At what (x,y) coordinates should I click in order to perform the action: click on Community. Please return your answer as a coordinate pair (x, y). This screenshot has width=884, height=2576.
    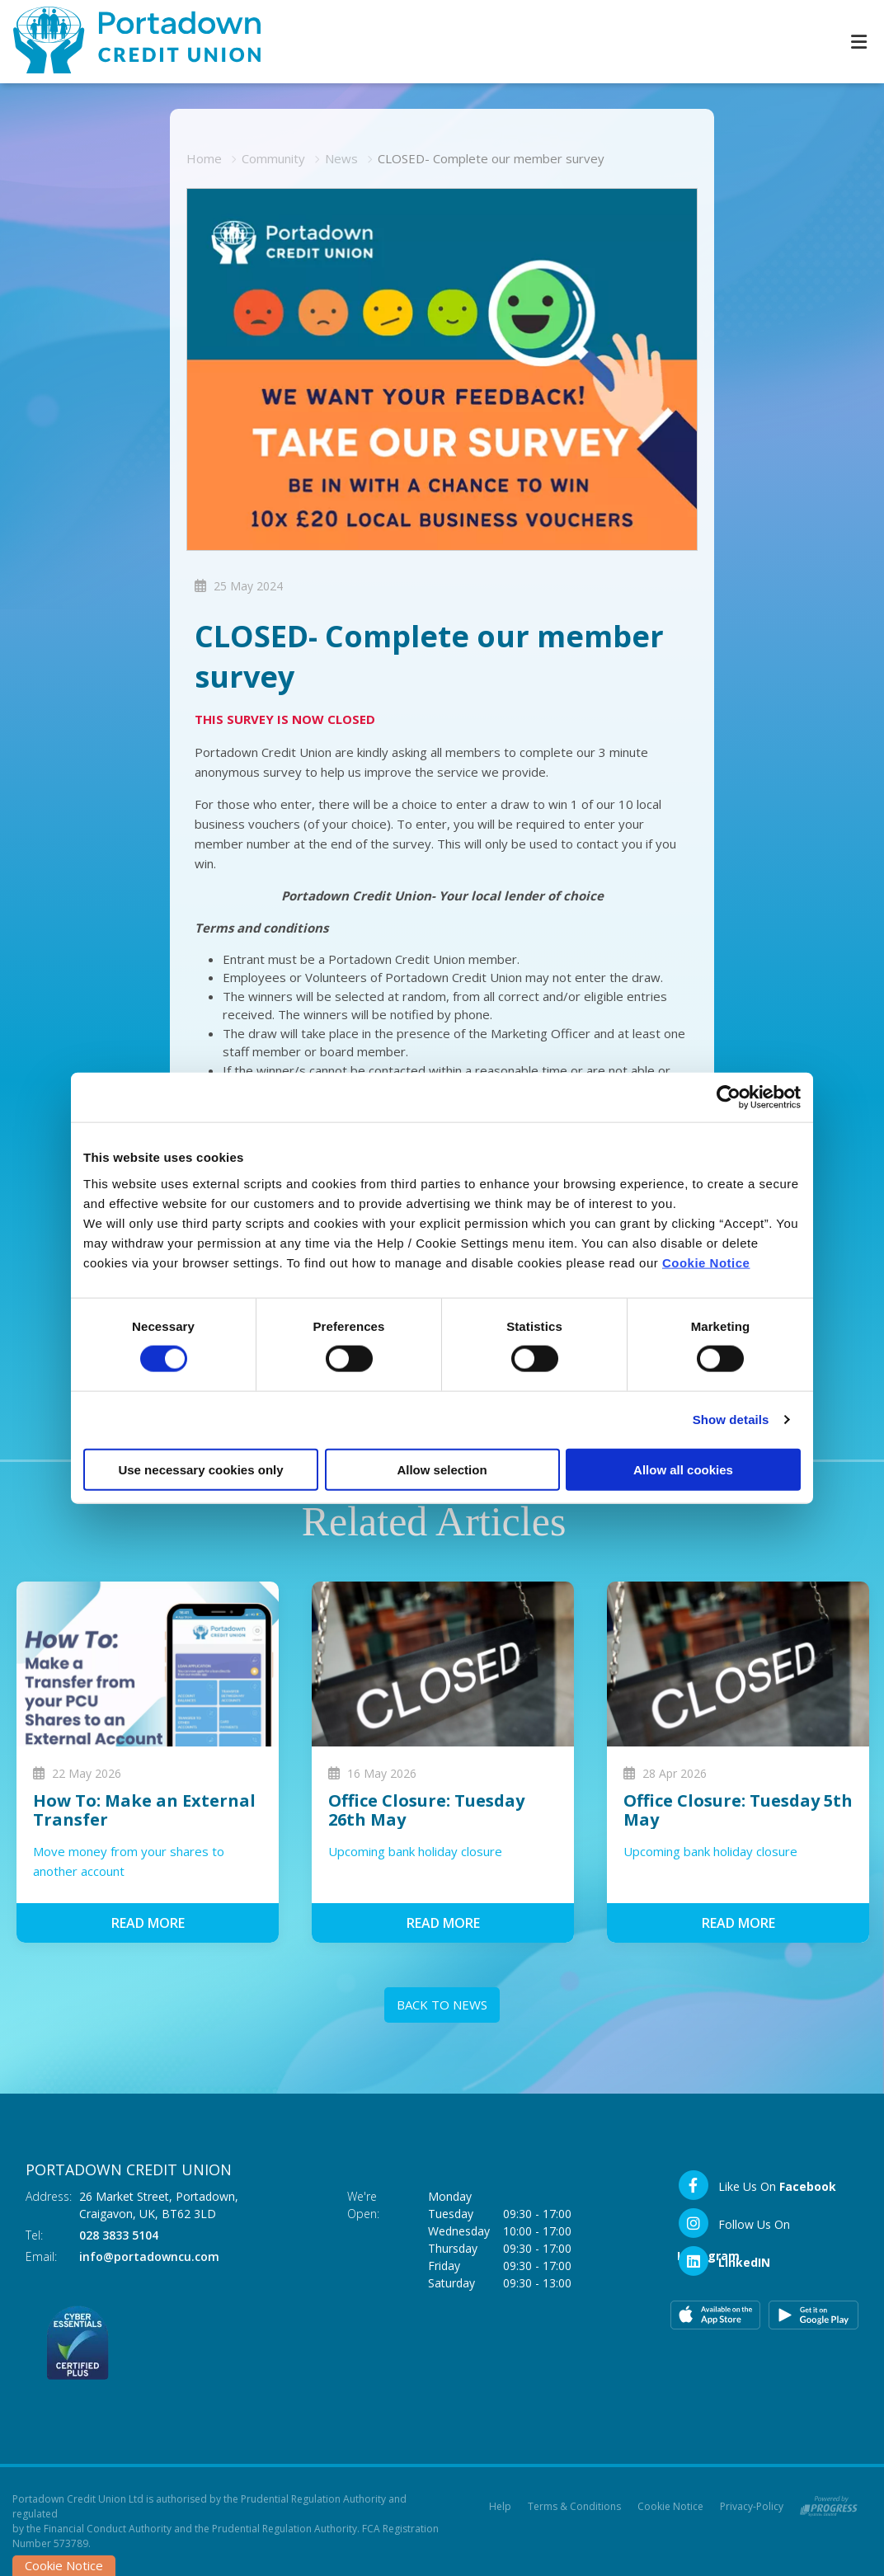
    Looking at the image, I should click on (273, 158).